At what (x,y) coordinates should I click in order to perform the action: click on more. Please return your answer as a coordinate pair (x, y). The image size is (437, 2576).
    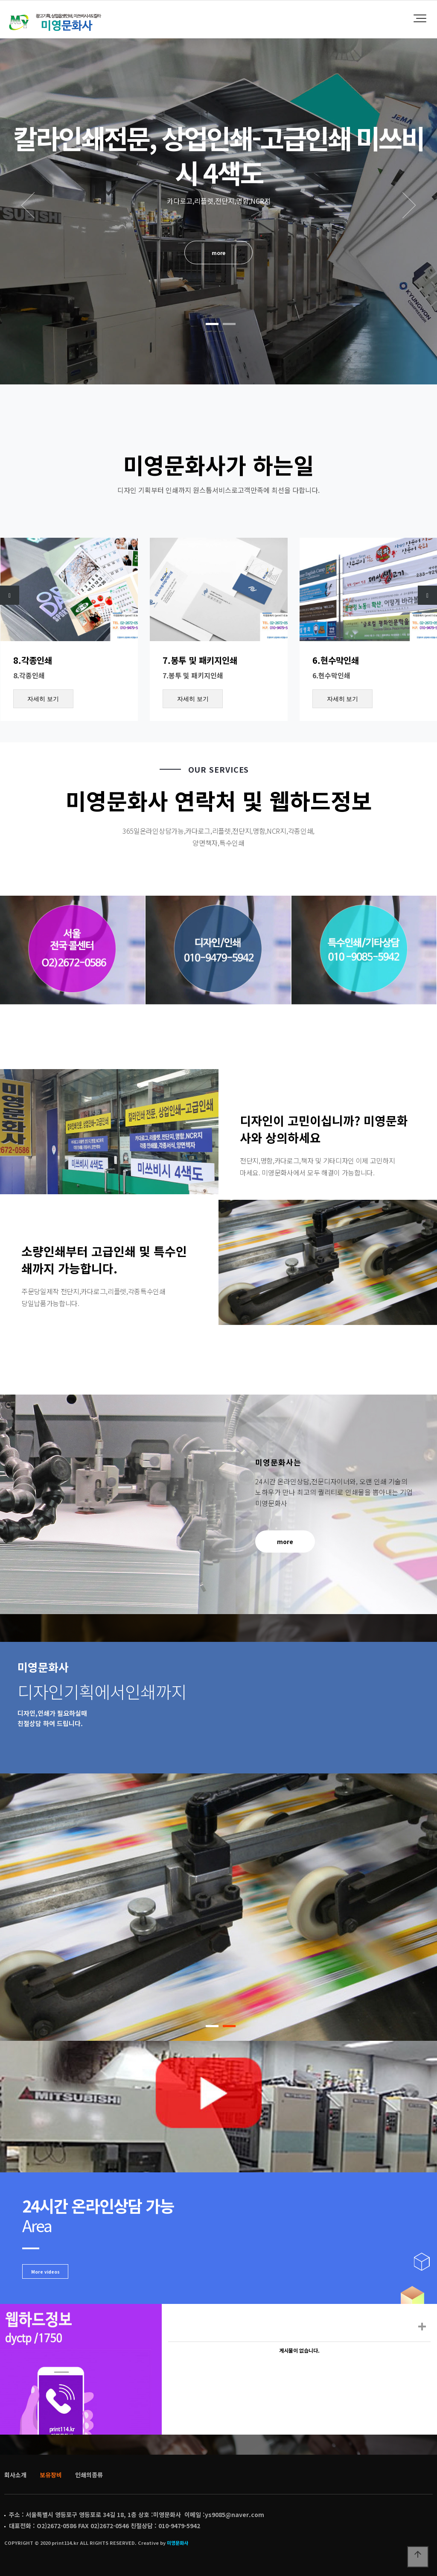
    Looking at the image, I should click on (218, 252).